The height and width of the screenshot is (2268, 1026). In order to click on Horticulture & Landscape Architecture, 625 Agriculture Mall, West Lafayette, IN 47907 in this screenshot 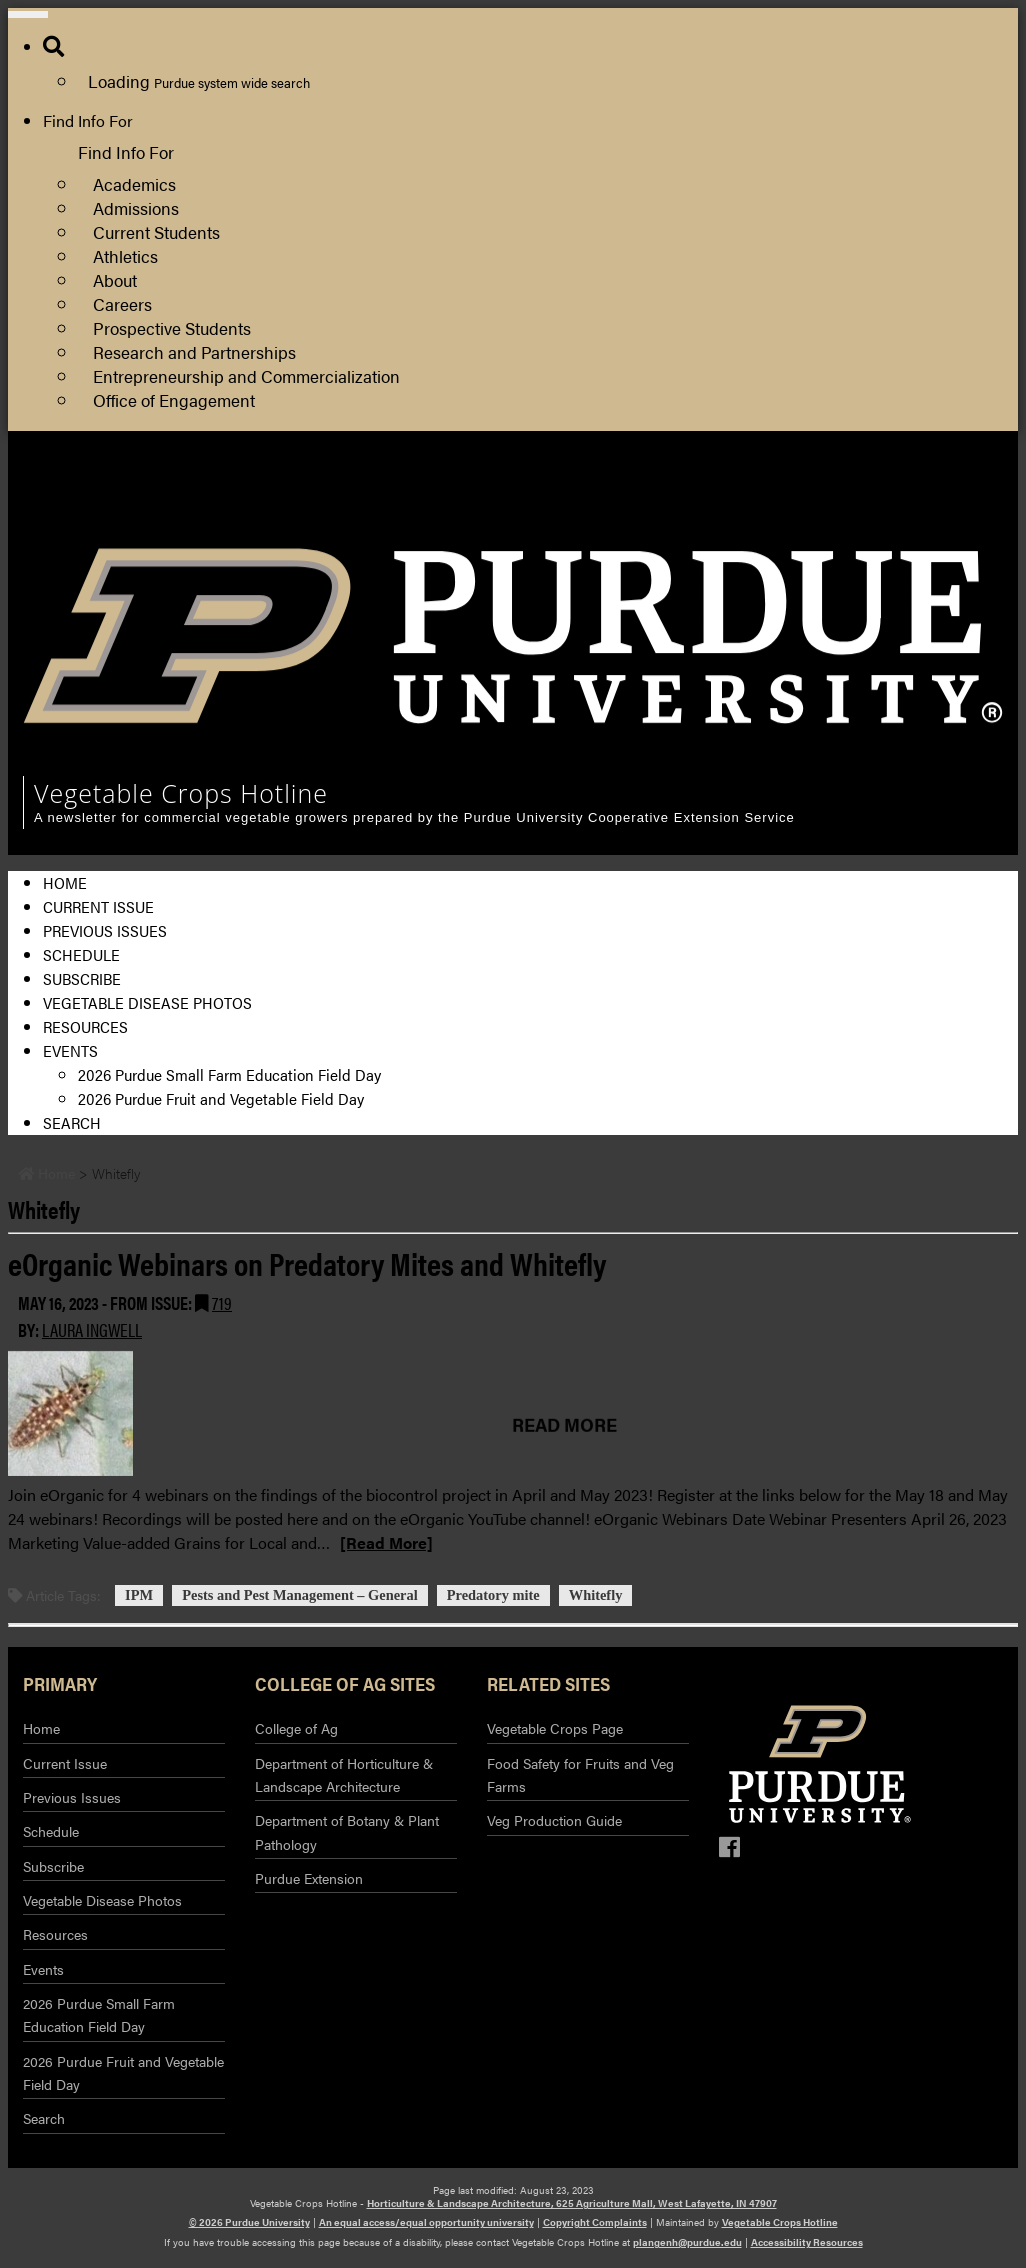, I will do `click(572, 2203)`.